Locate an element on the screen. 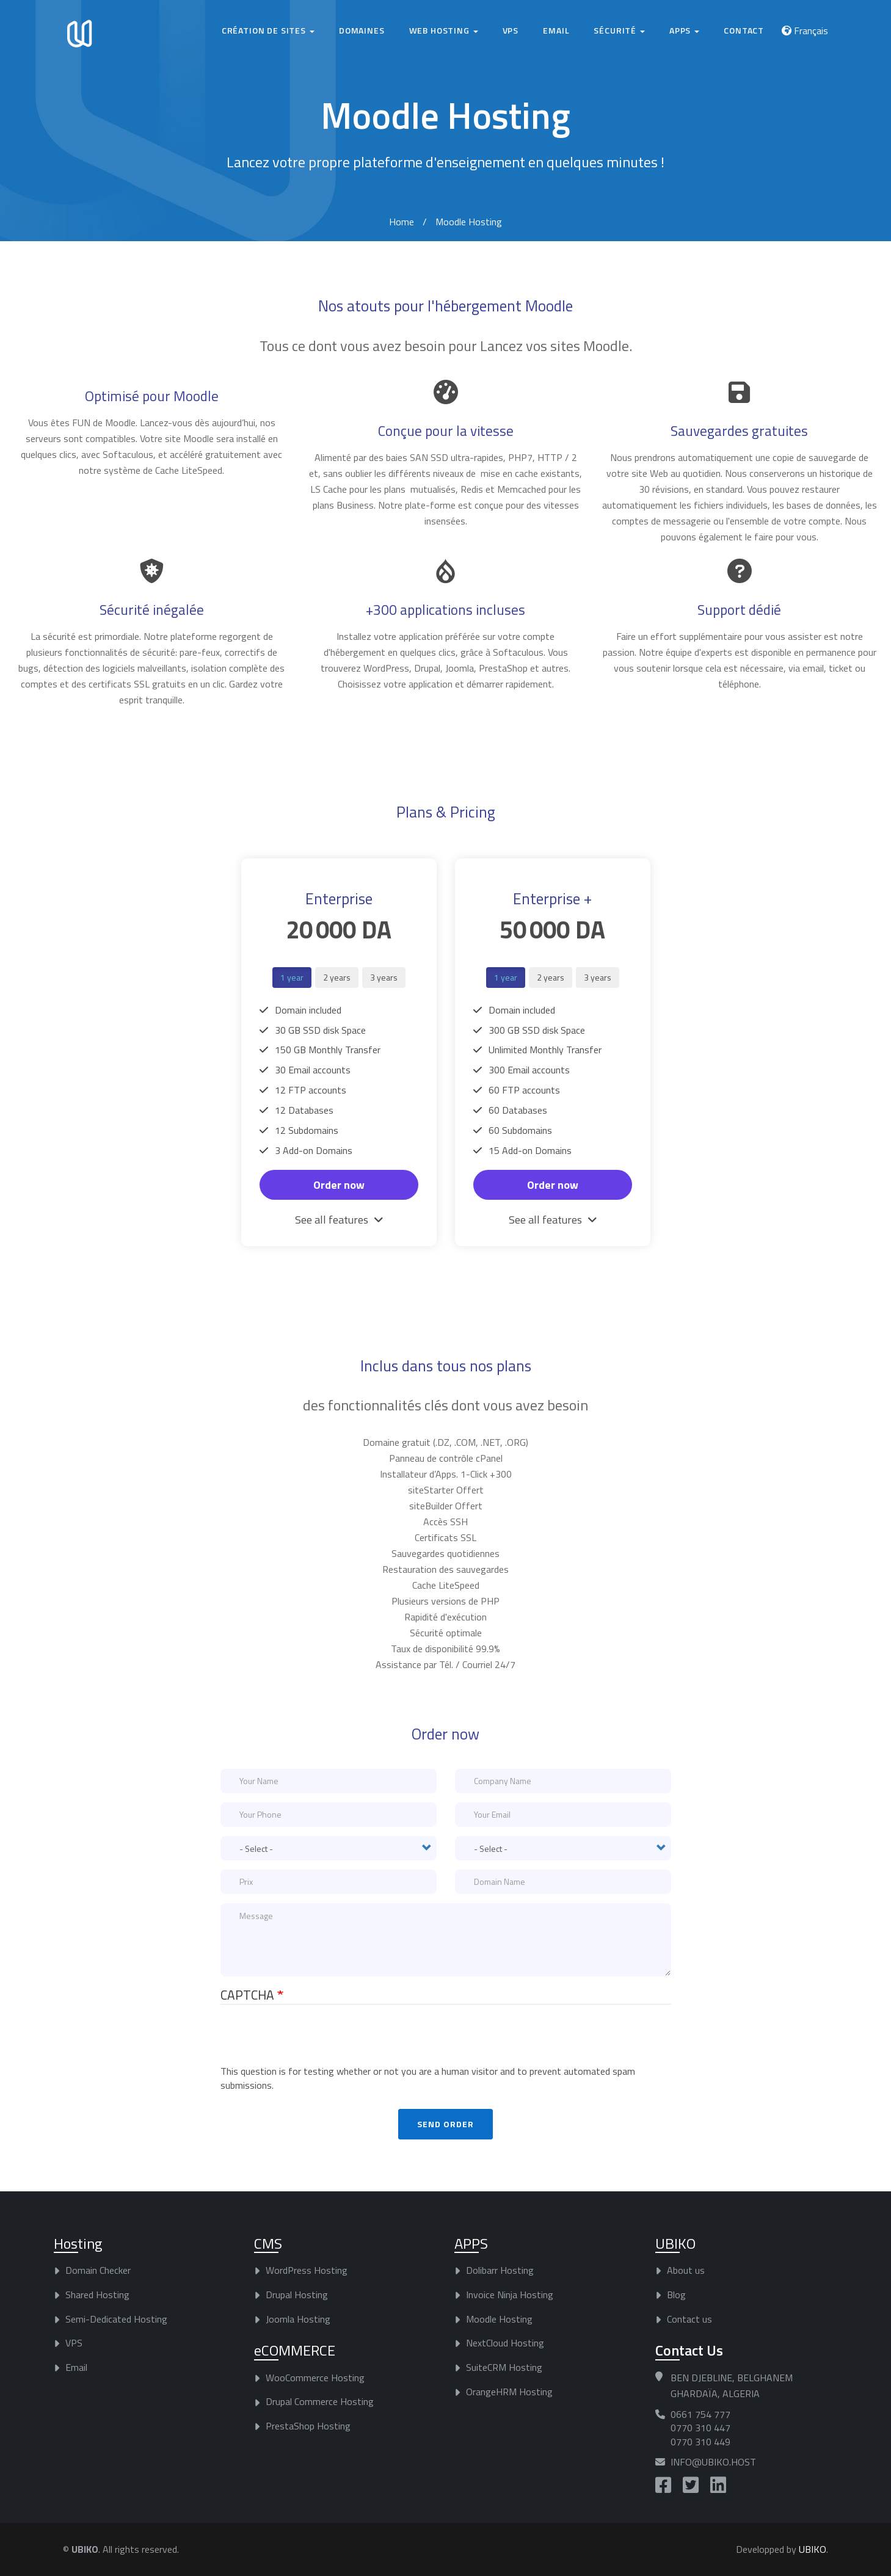 The image size is (891, 2576). 1 year is located at coordinates (292, 977).